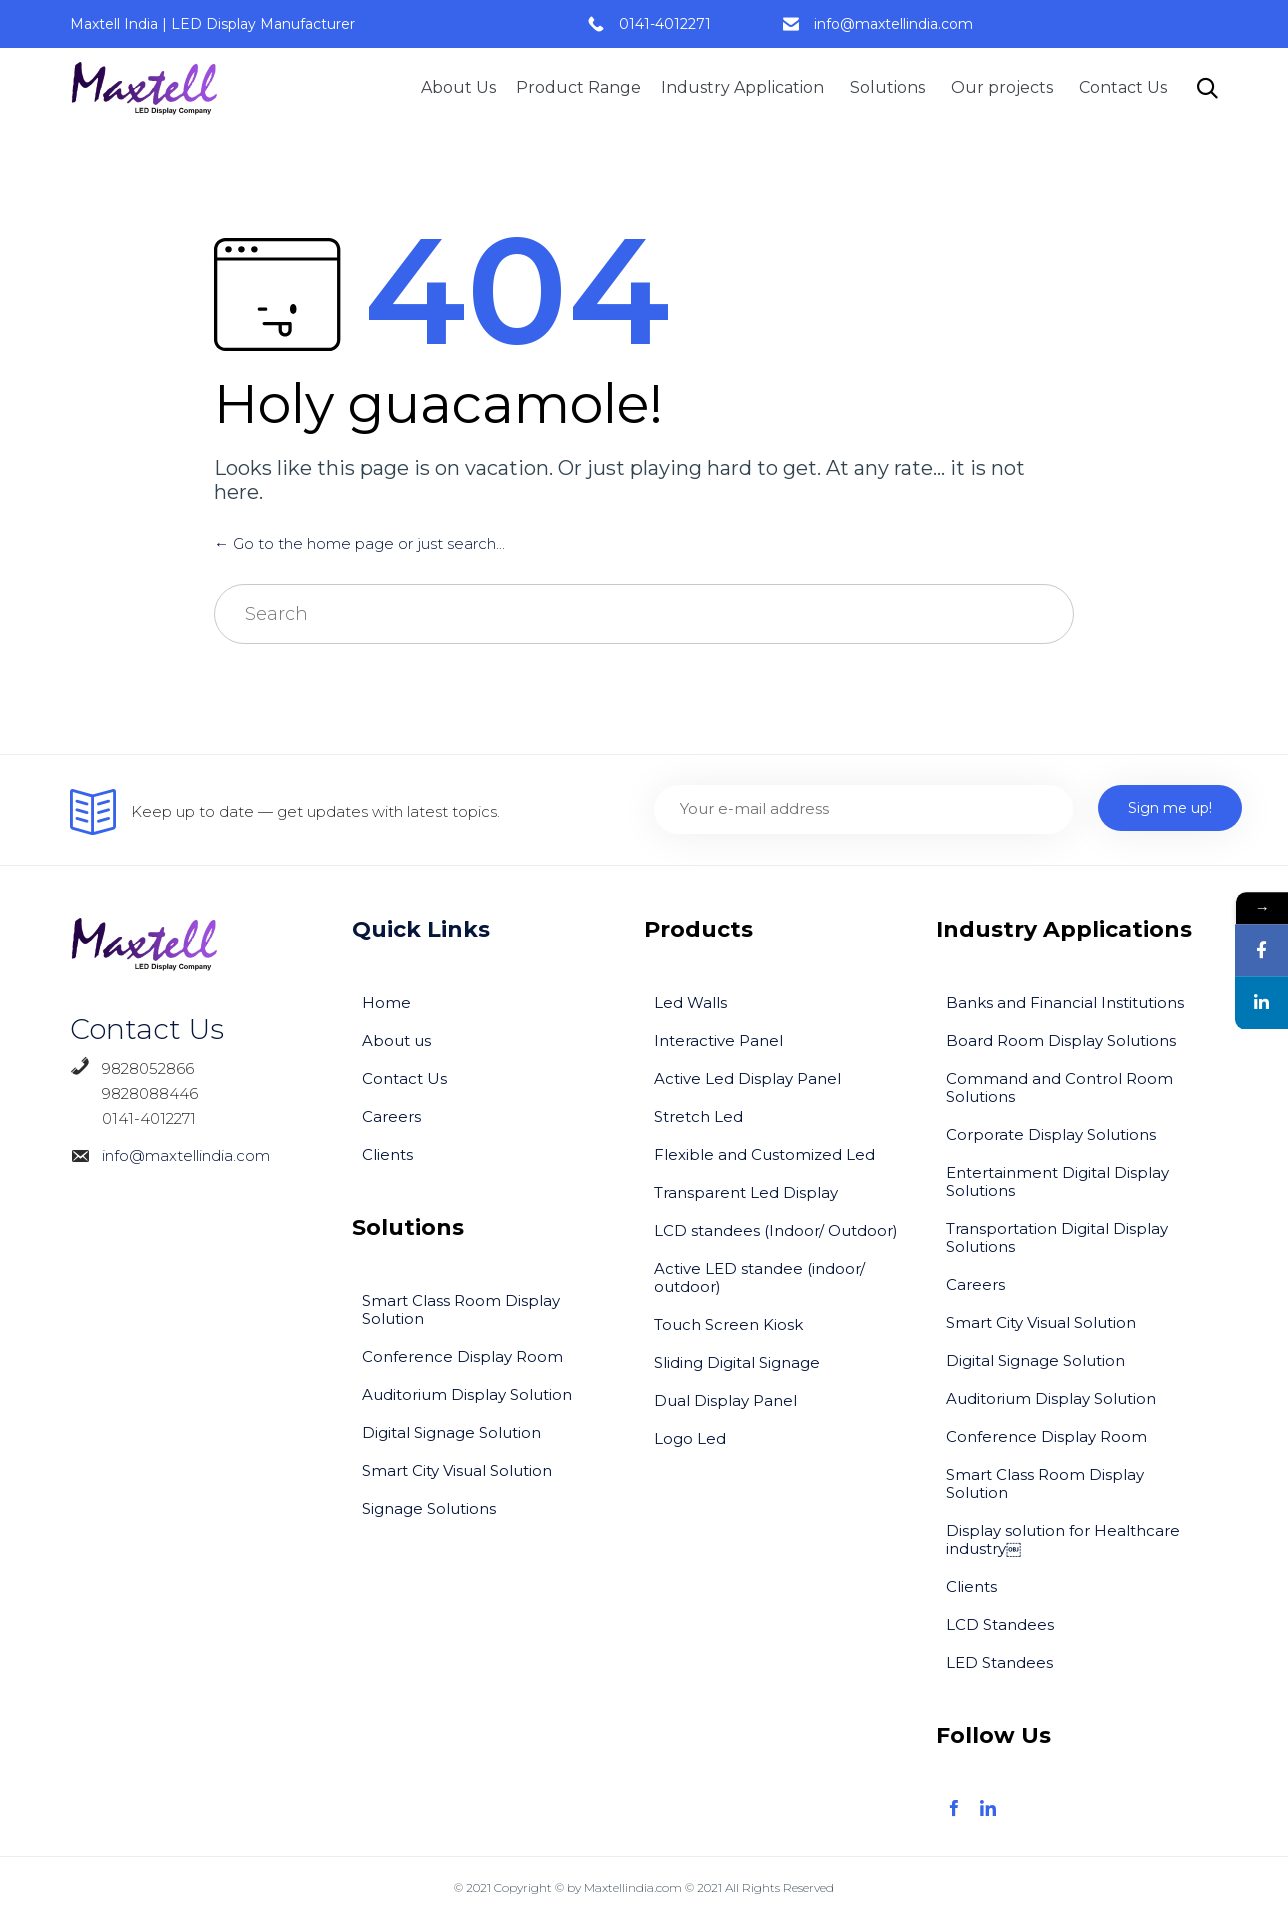 This screenshot has height=1921, width=1288. I want to click on Logo Led, so click(690, 1438).